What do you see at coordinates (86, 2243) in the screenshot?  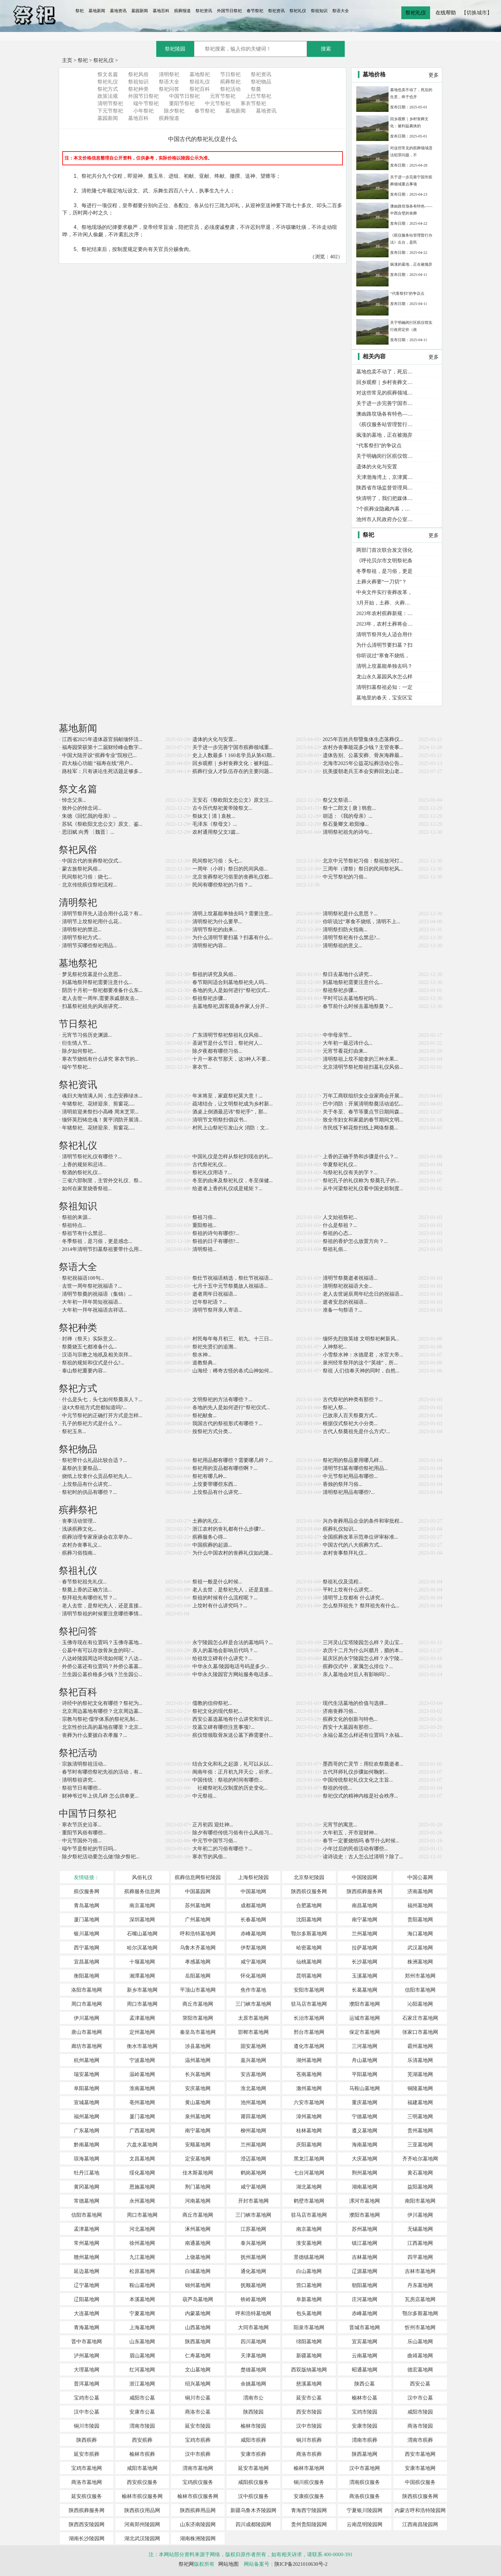 I see `常州墓地网` at bounding box center [86, 2243].